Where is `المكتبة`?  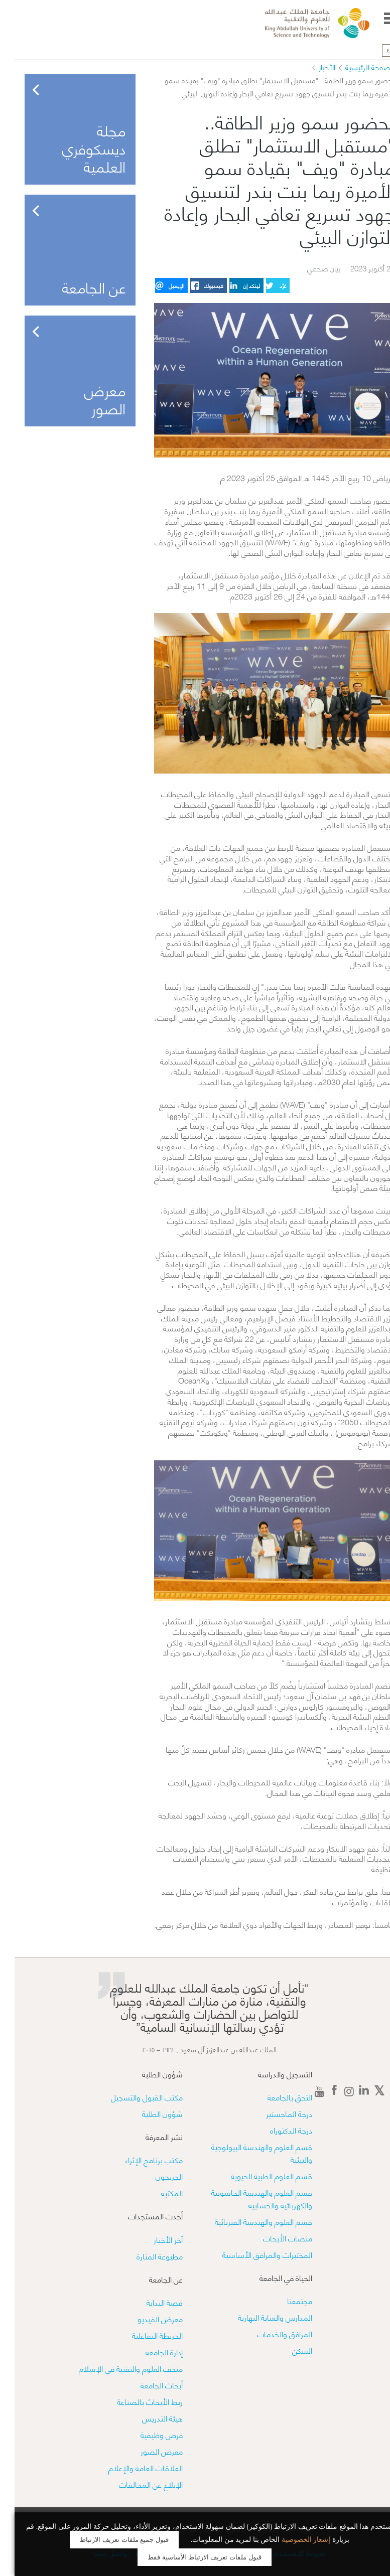 المكتبة is located at coordinates (157, 2192).